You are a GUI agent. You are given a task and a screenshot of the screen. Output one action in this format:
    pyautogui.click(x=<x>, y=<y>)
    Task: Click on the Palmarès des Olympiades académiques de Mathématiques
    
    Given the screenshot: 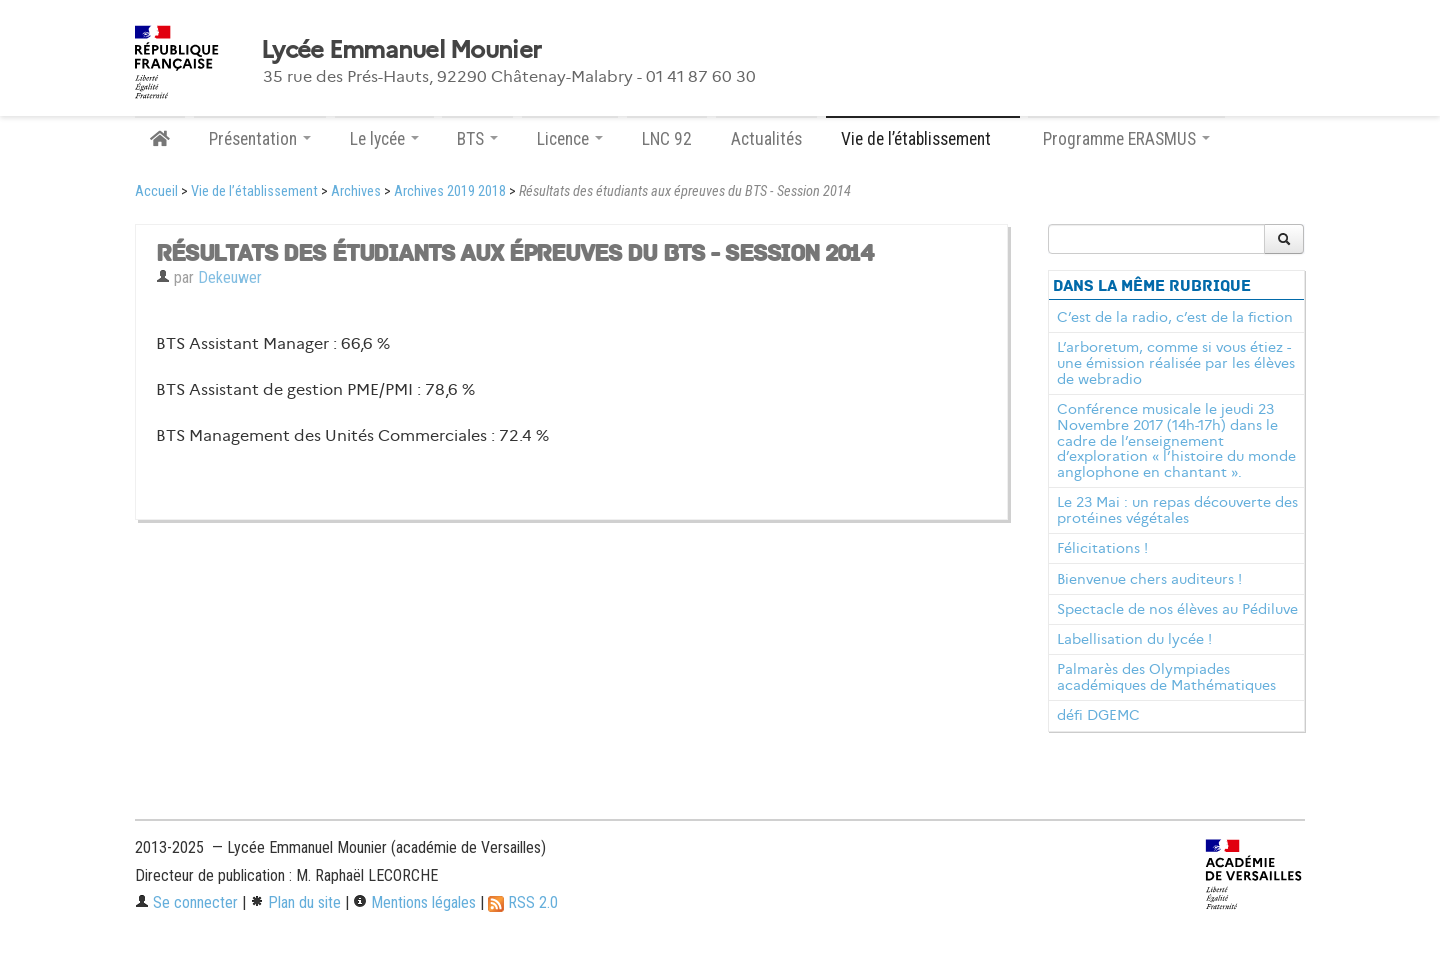 What is the action you would take?
    pyautogui.click(x=1166, y=677)
    